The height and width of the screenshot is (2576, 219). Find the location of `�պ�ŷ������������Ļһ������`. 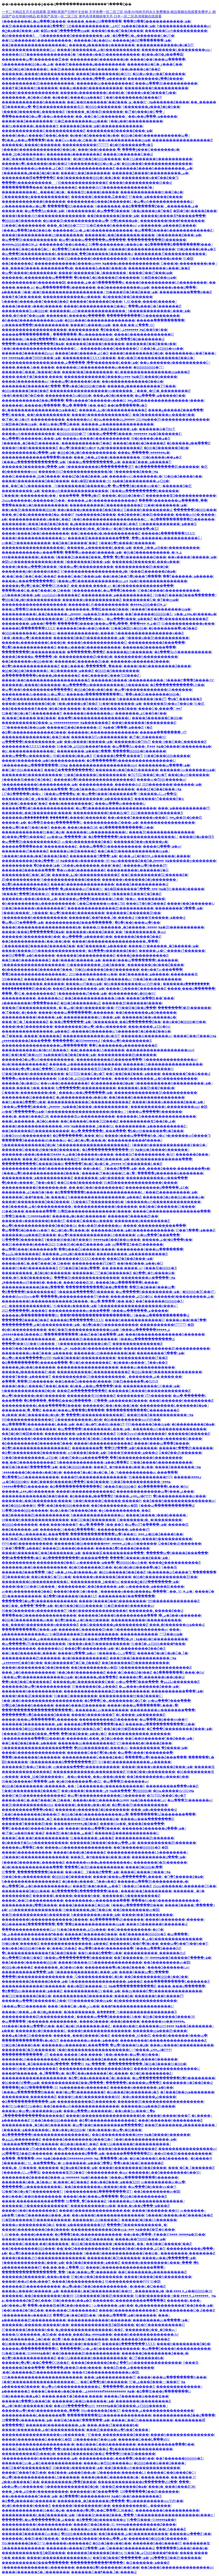

�պ�ŷ������������Ļһ������ is located at coordinates (153, 689).